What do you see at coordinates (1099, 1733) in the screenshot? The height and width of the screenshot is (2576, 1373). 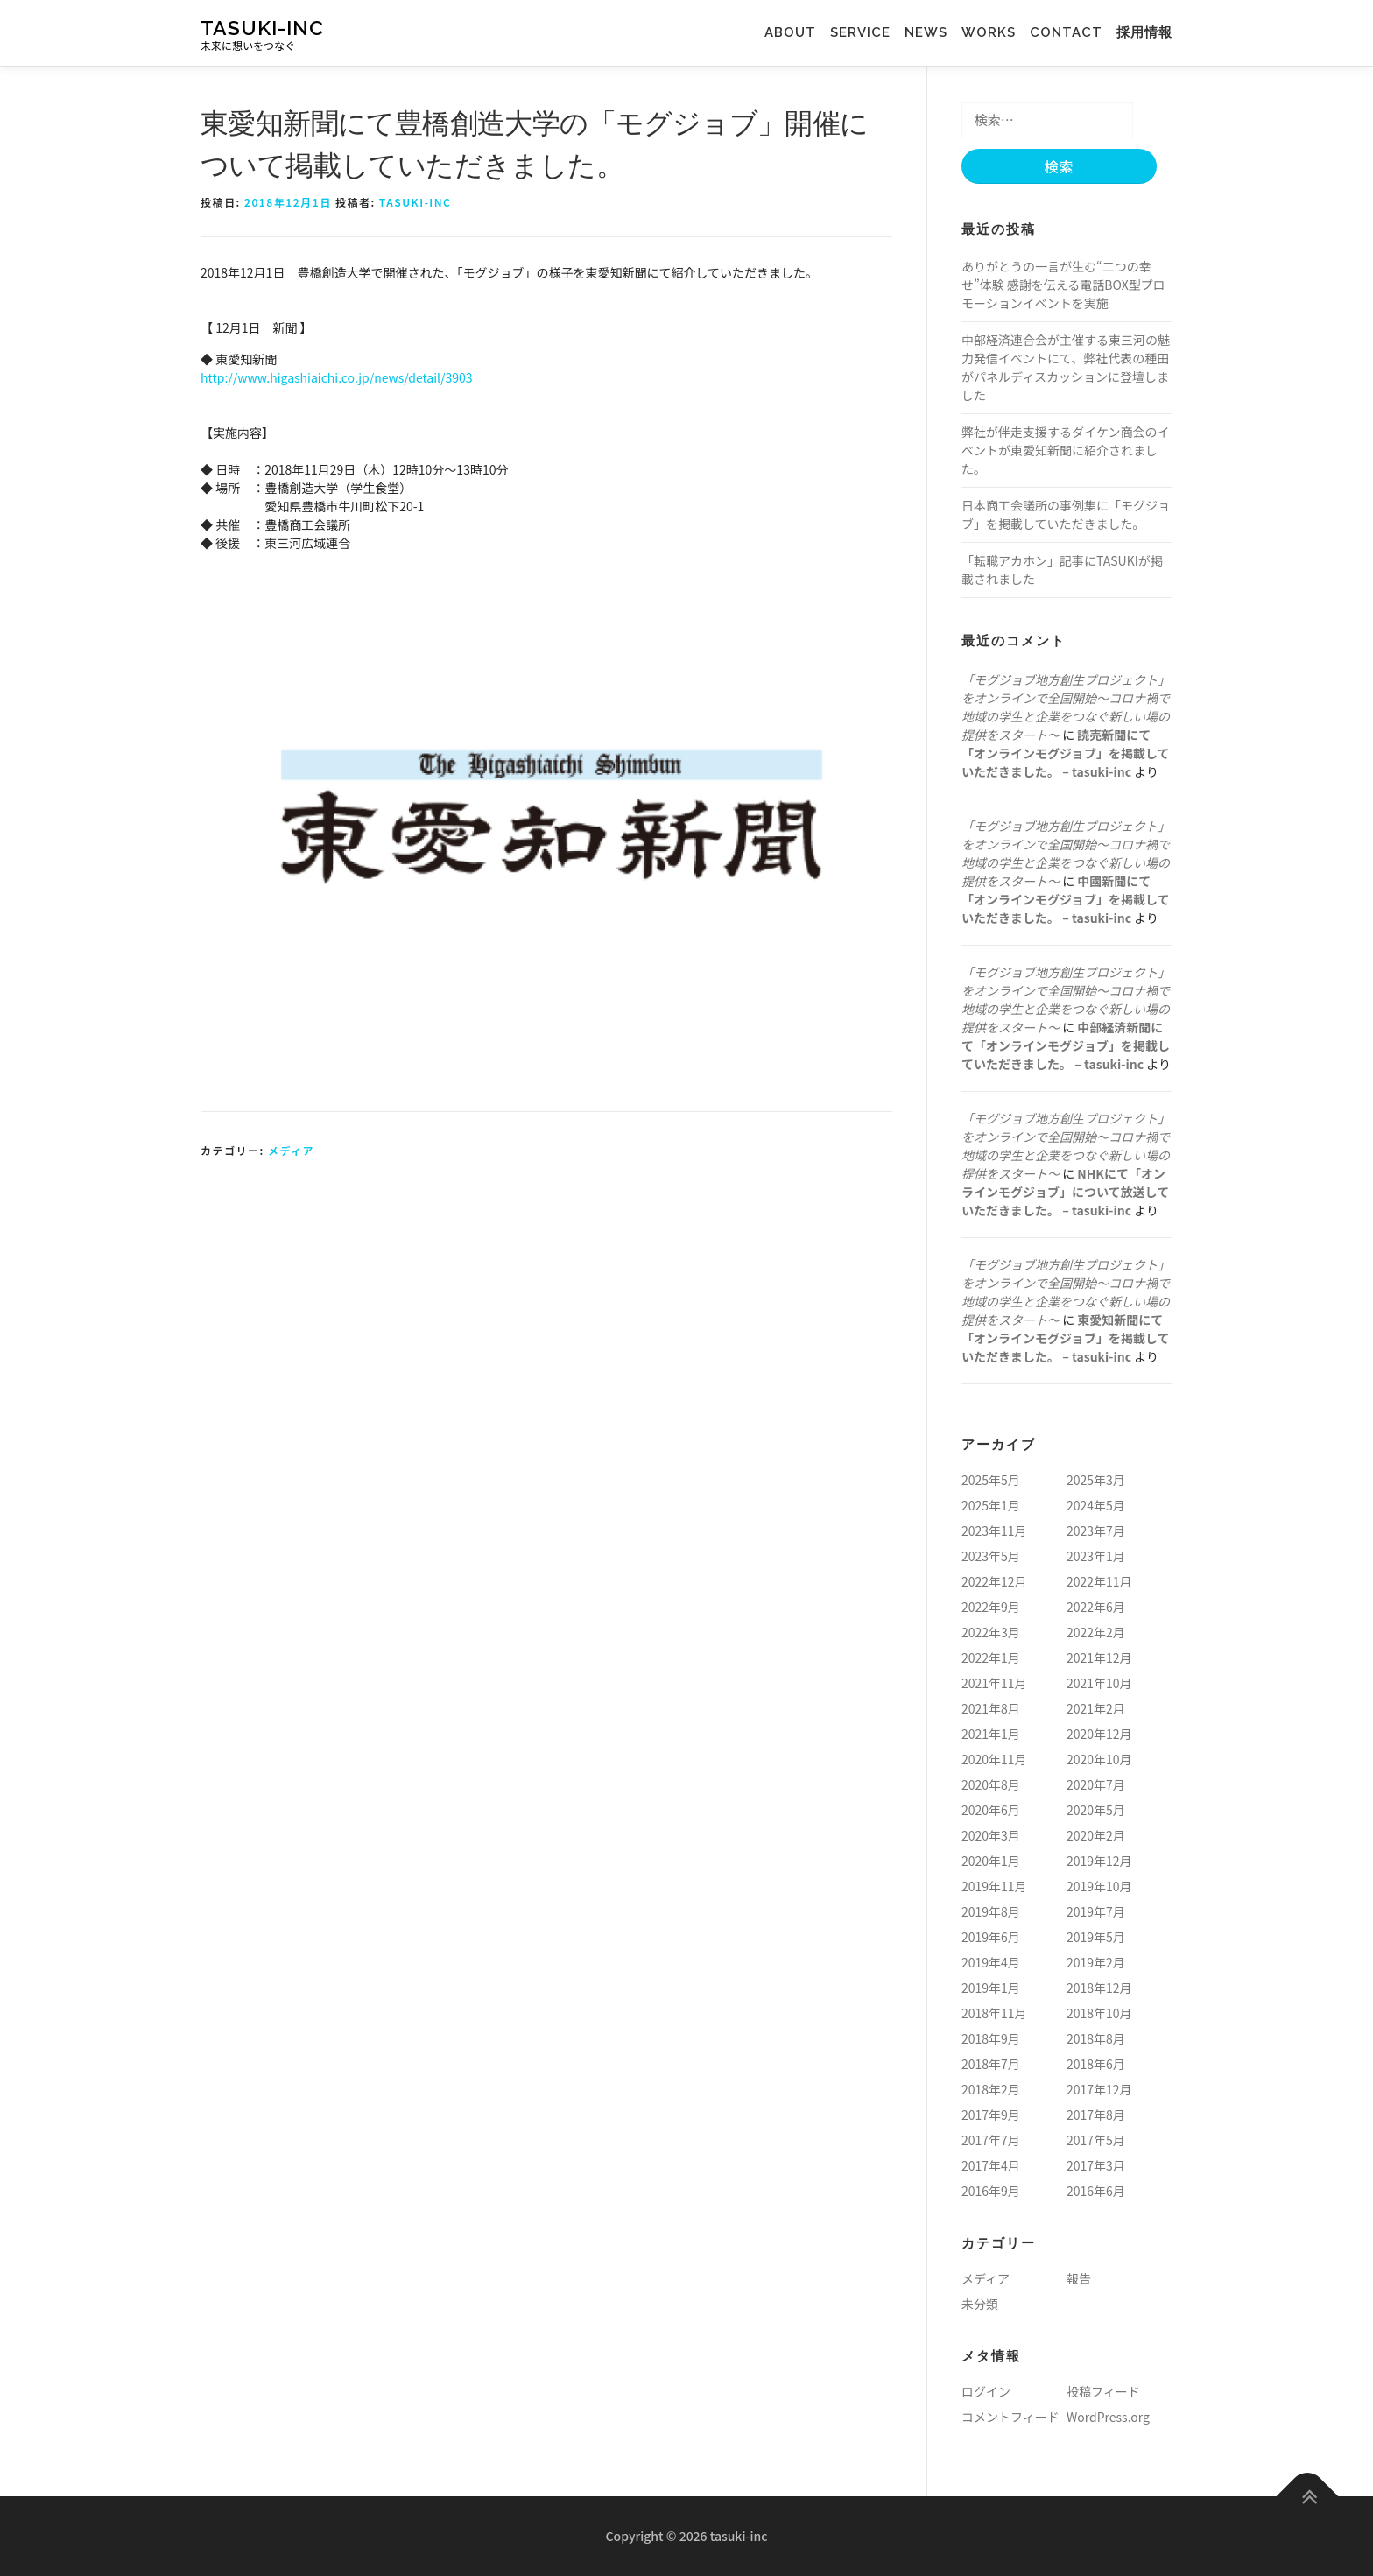 I see `2020年12月` at bounding box center [1099, 1733].